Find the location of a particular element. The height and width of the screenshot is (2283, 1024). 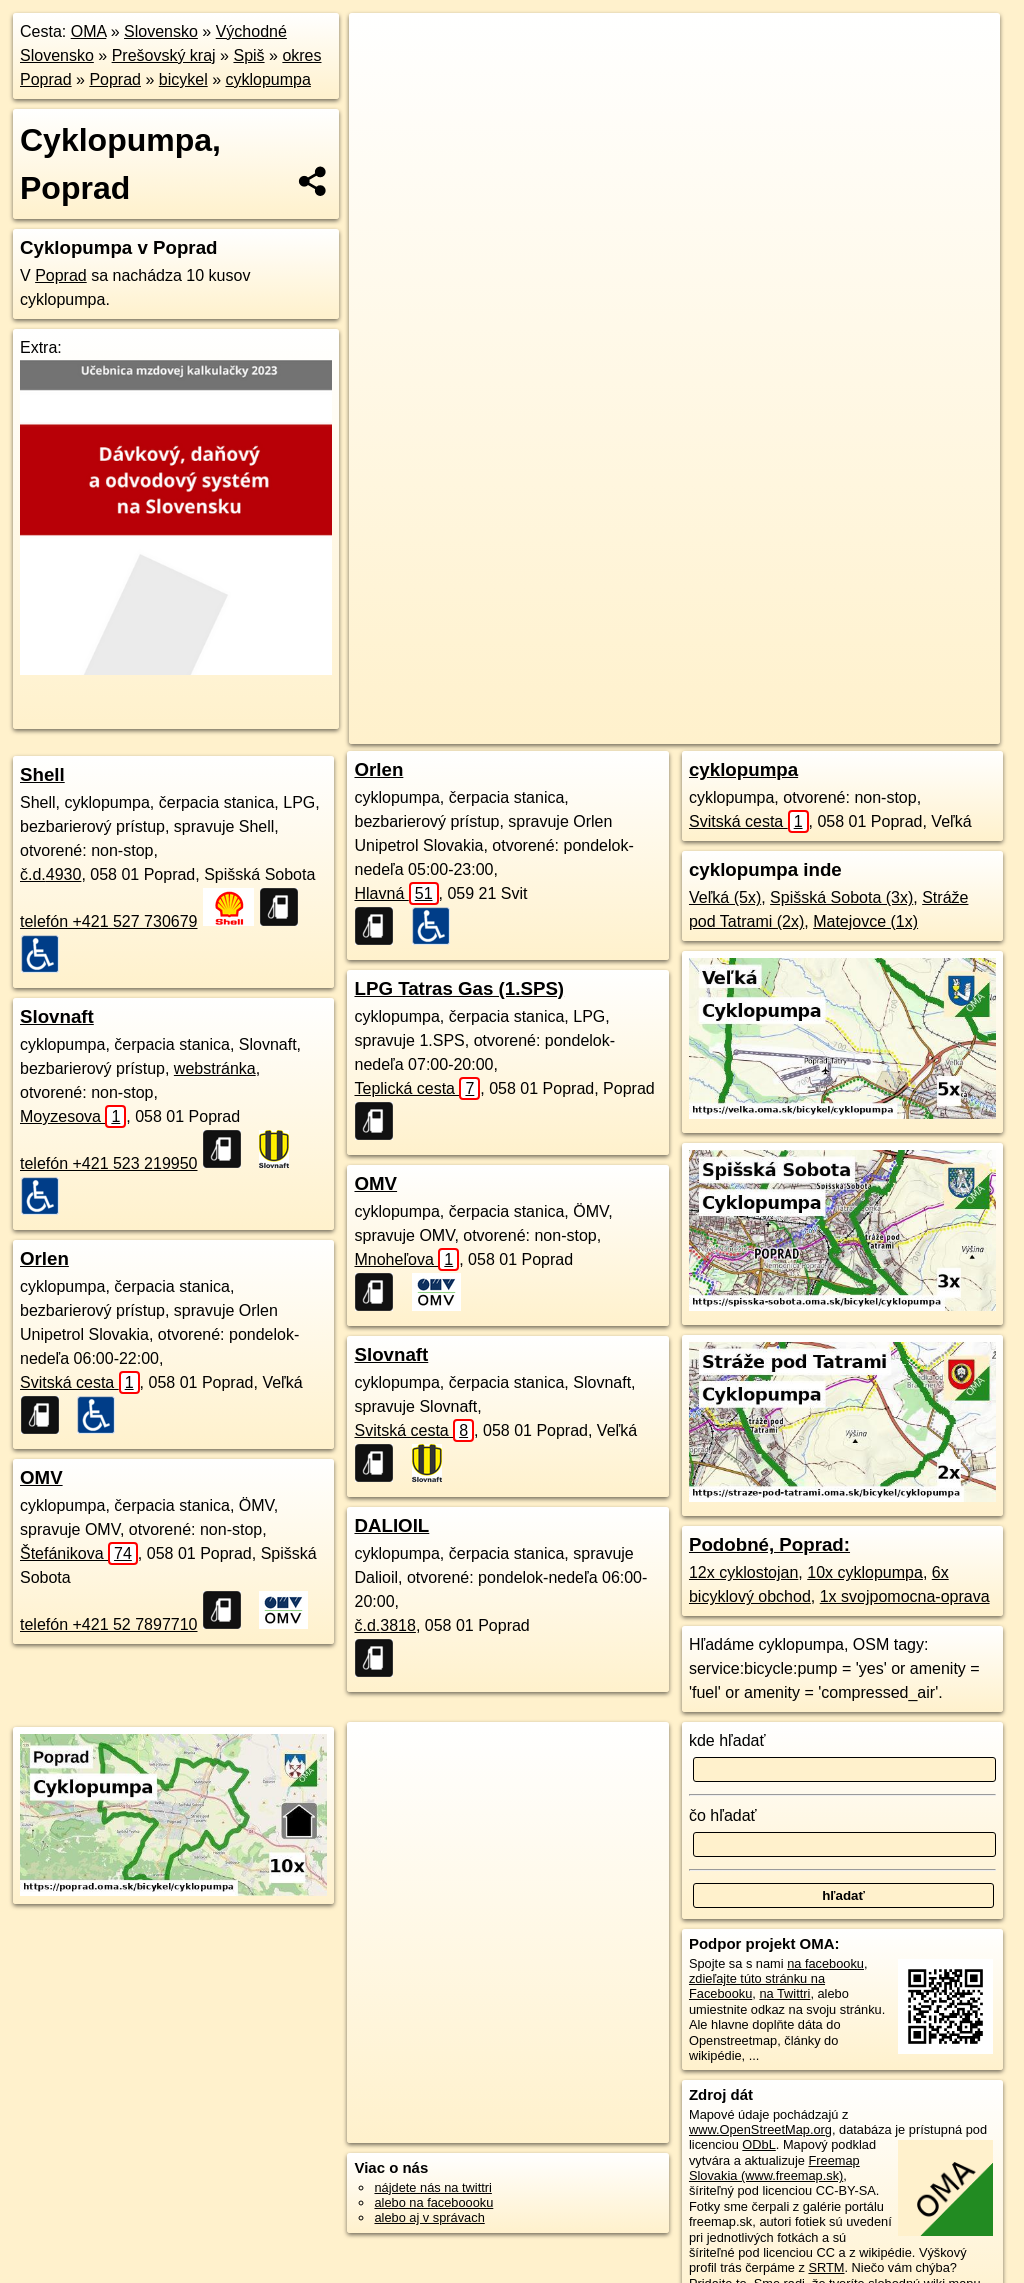

na facebooku is located at coordinates (825, 1963).